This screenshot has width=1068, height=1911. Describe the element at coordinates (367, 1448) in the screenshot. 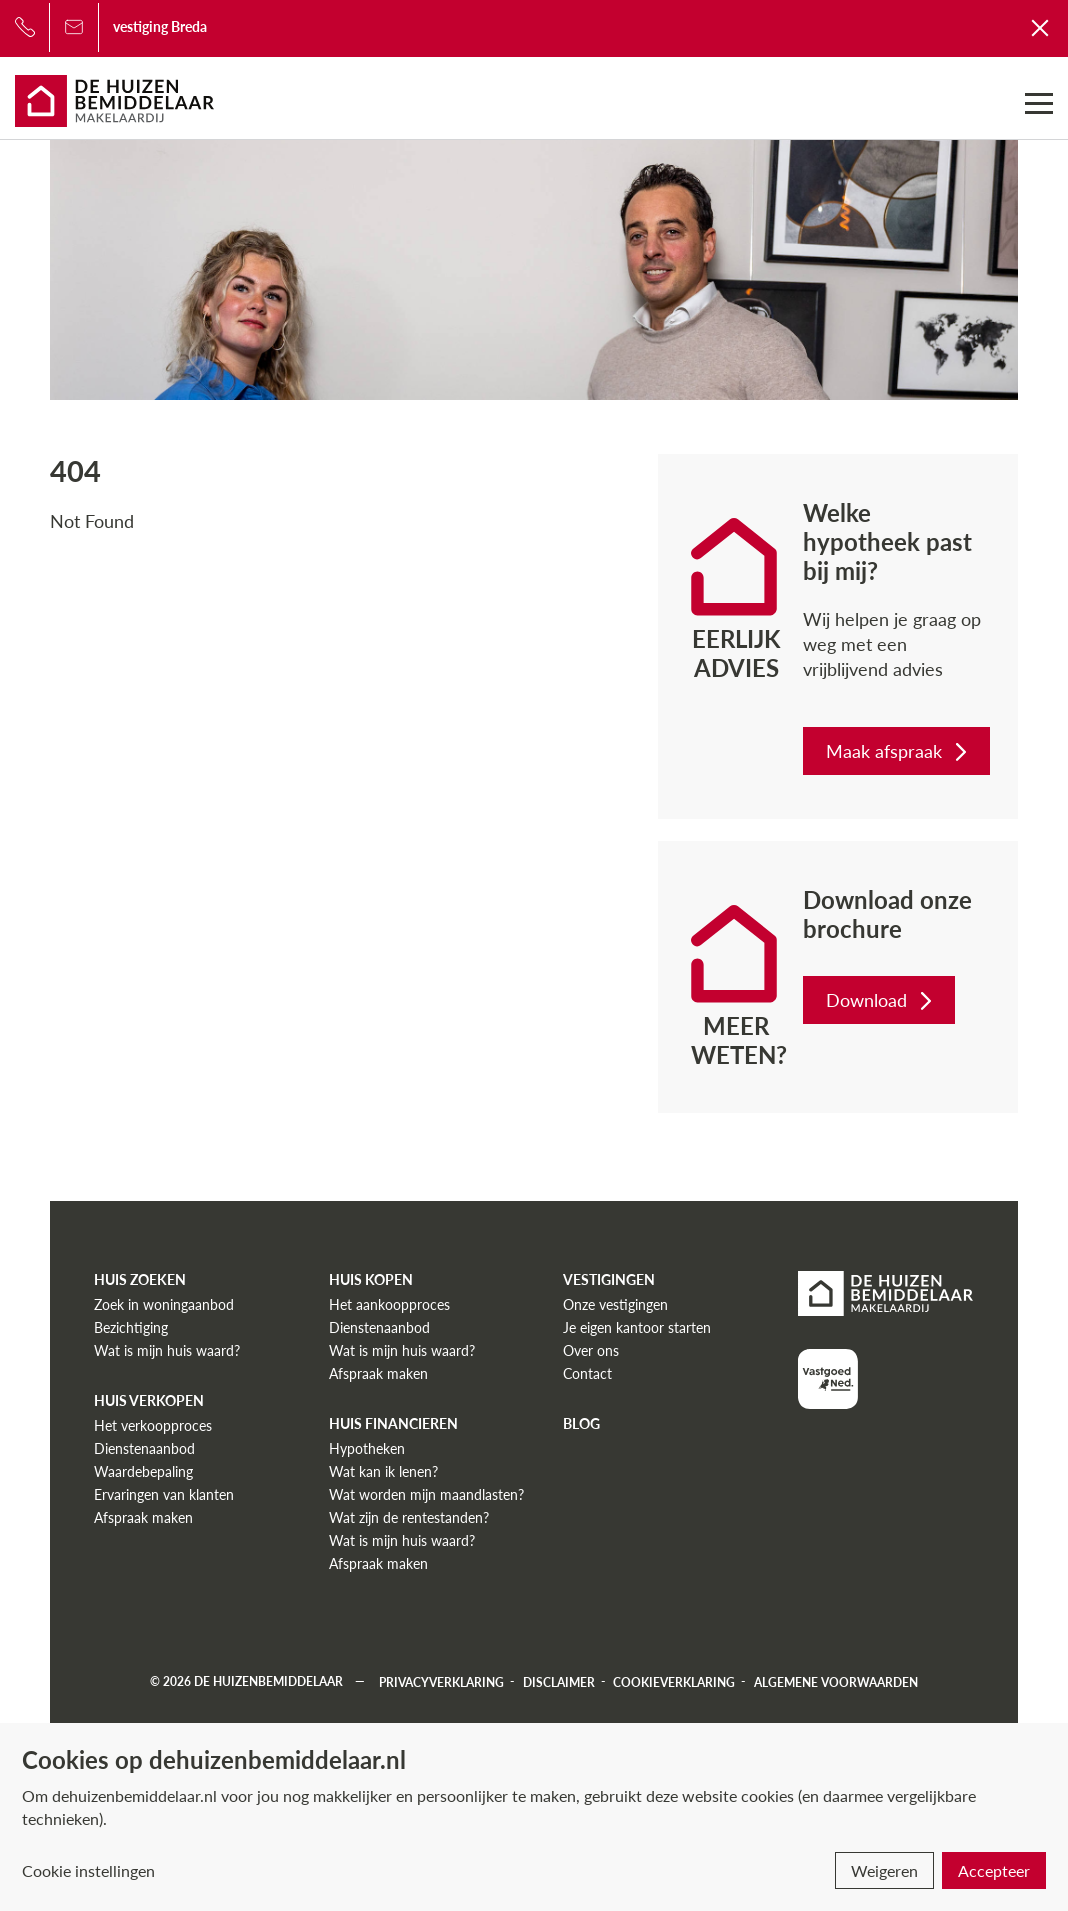

I see `Hypotheken` at that location.